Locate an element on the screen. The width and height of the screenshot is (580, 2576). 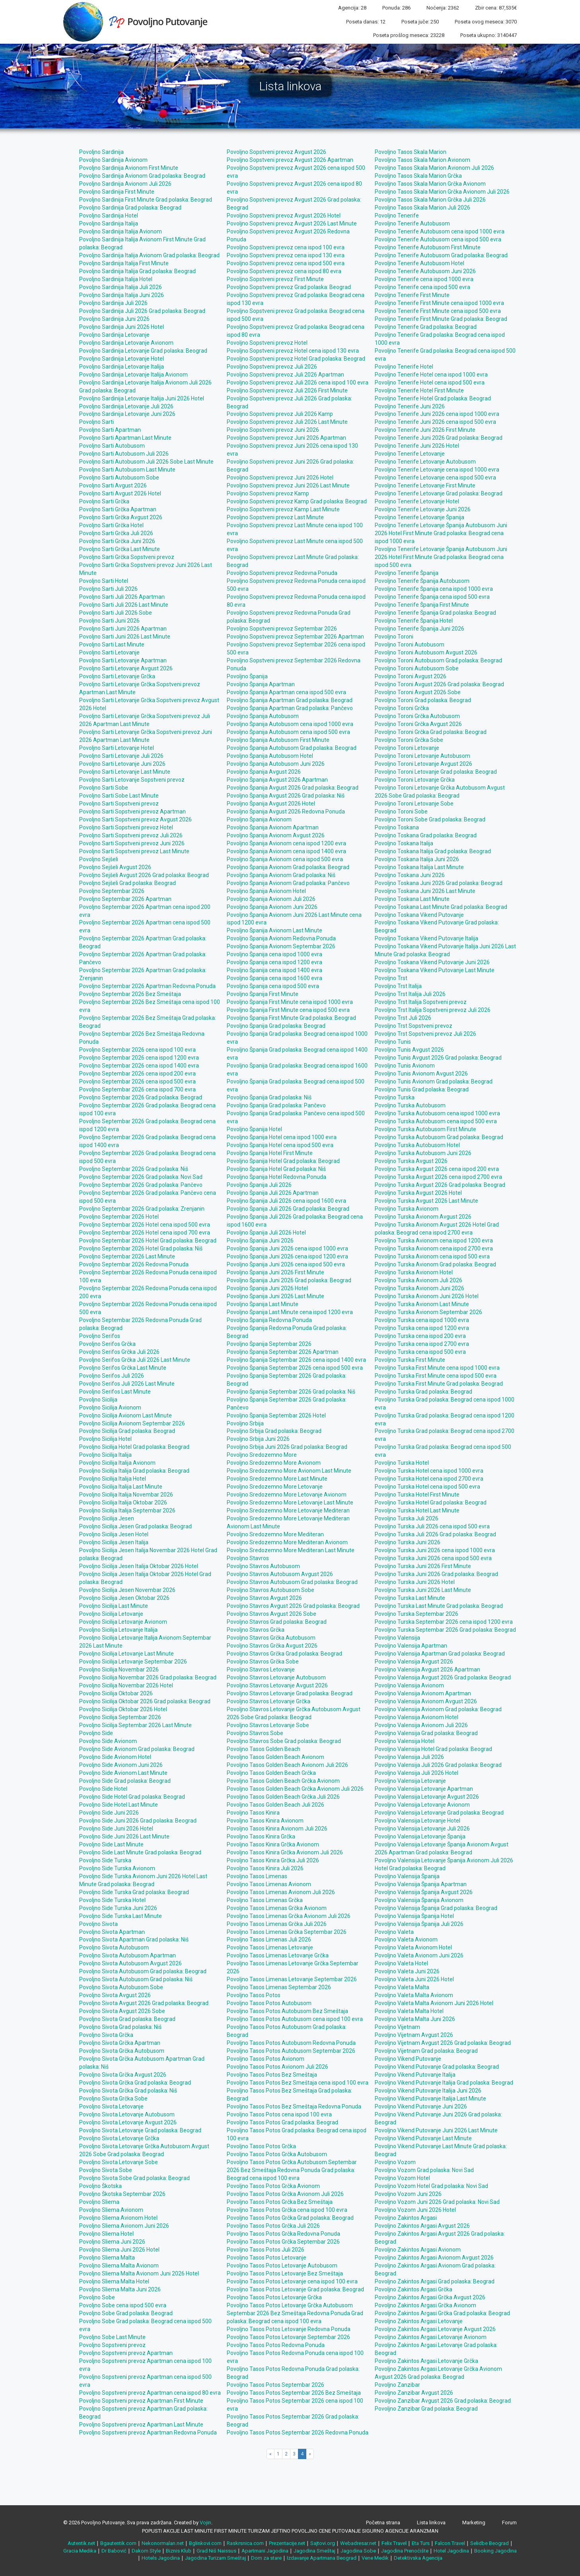
Zbir cena: 87,535€ is located at coordinates (496, 8).